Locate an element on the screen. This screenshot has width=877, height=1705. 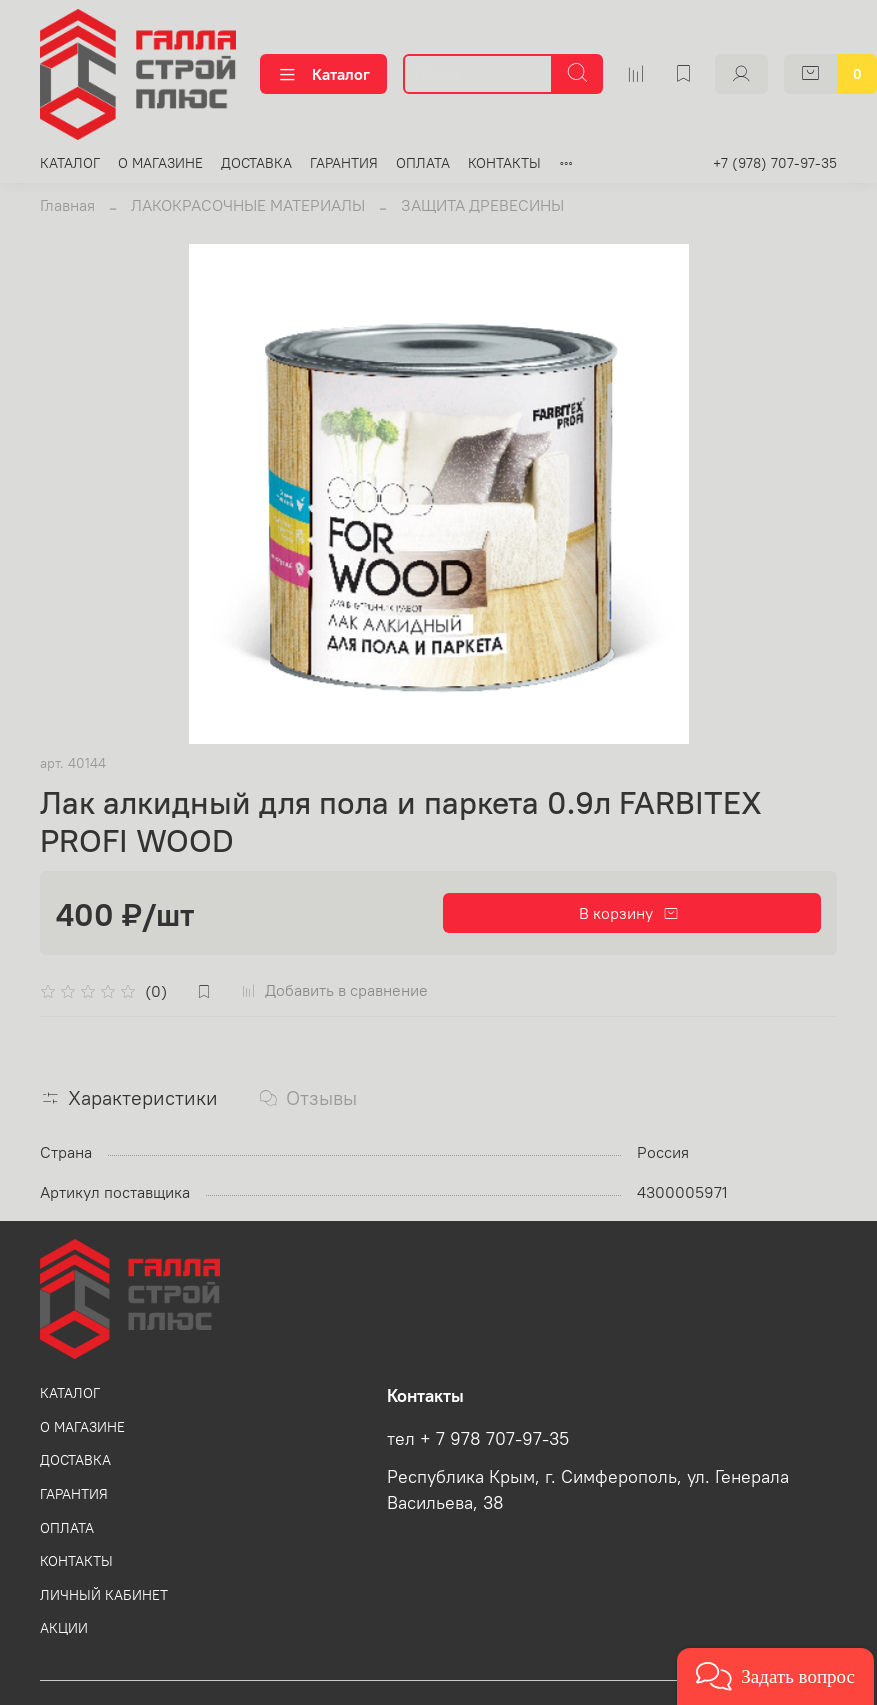
+7 (978) 707-97-35 is located at coordinates (775, 163).